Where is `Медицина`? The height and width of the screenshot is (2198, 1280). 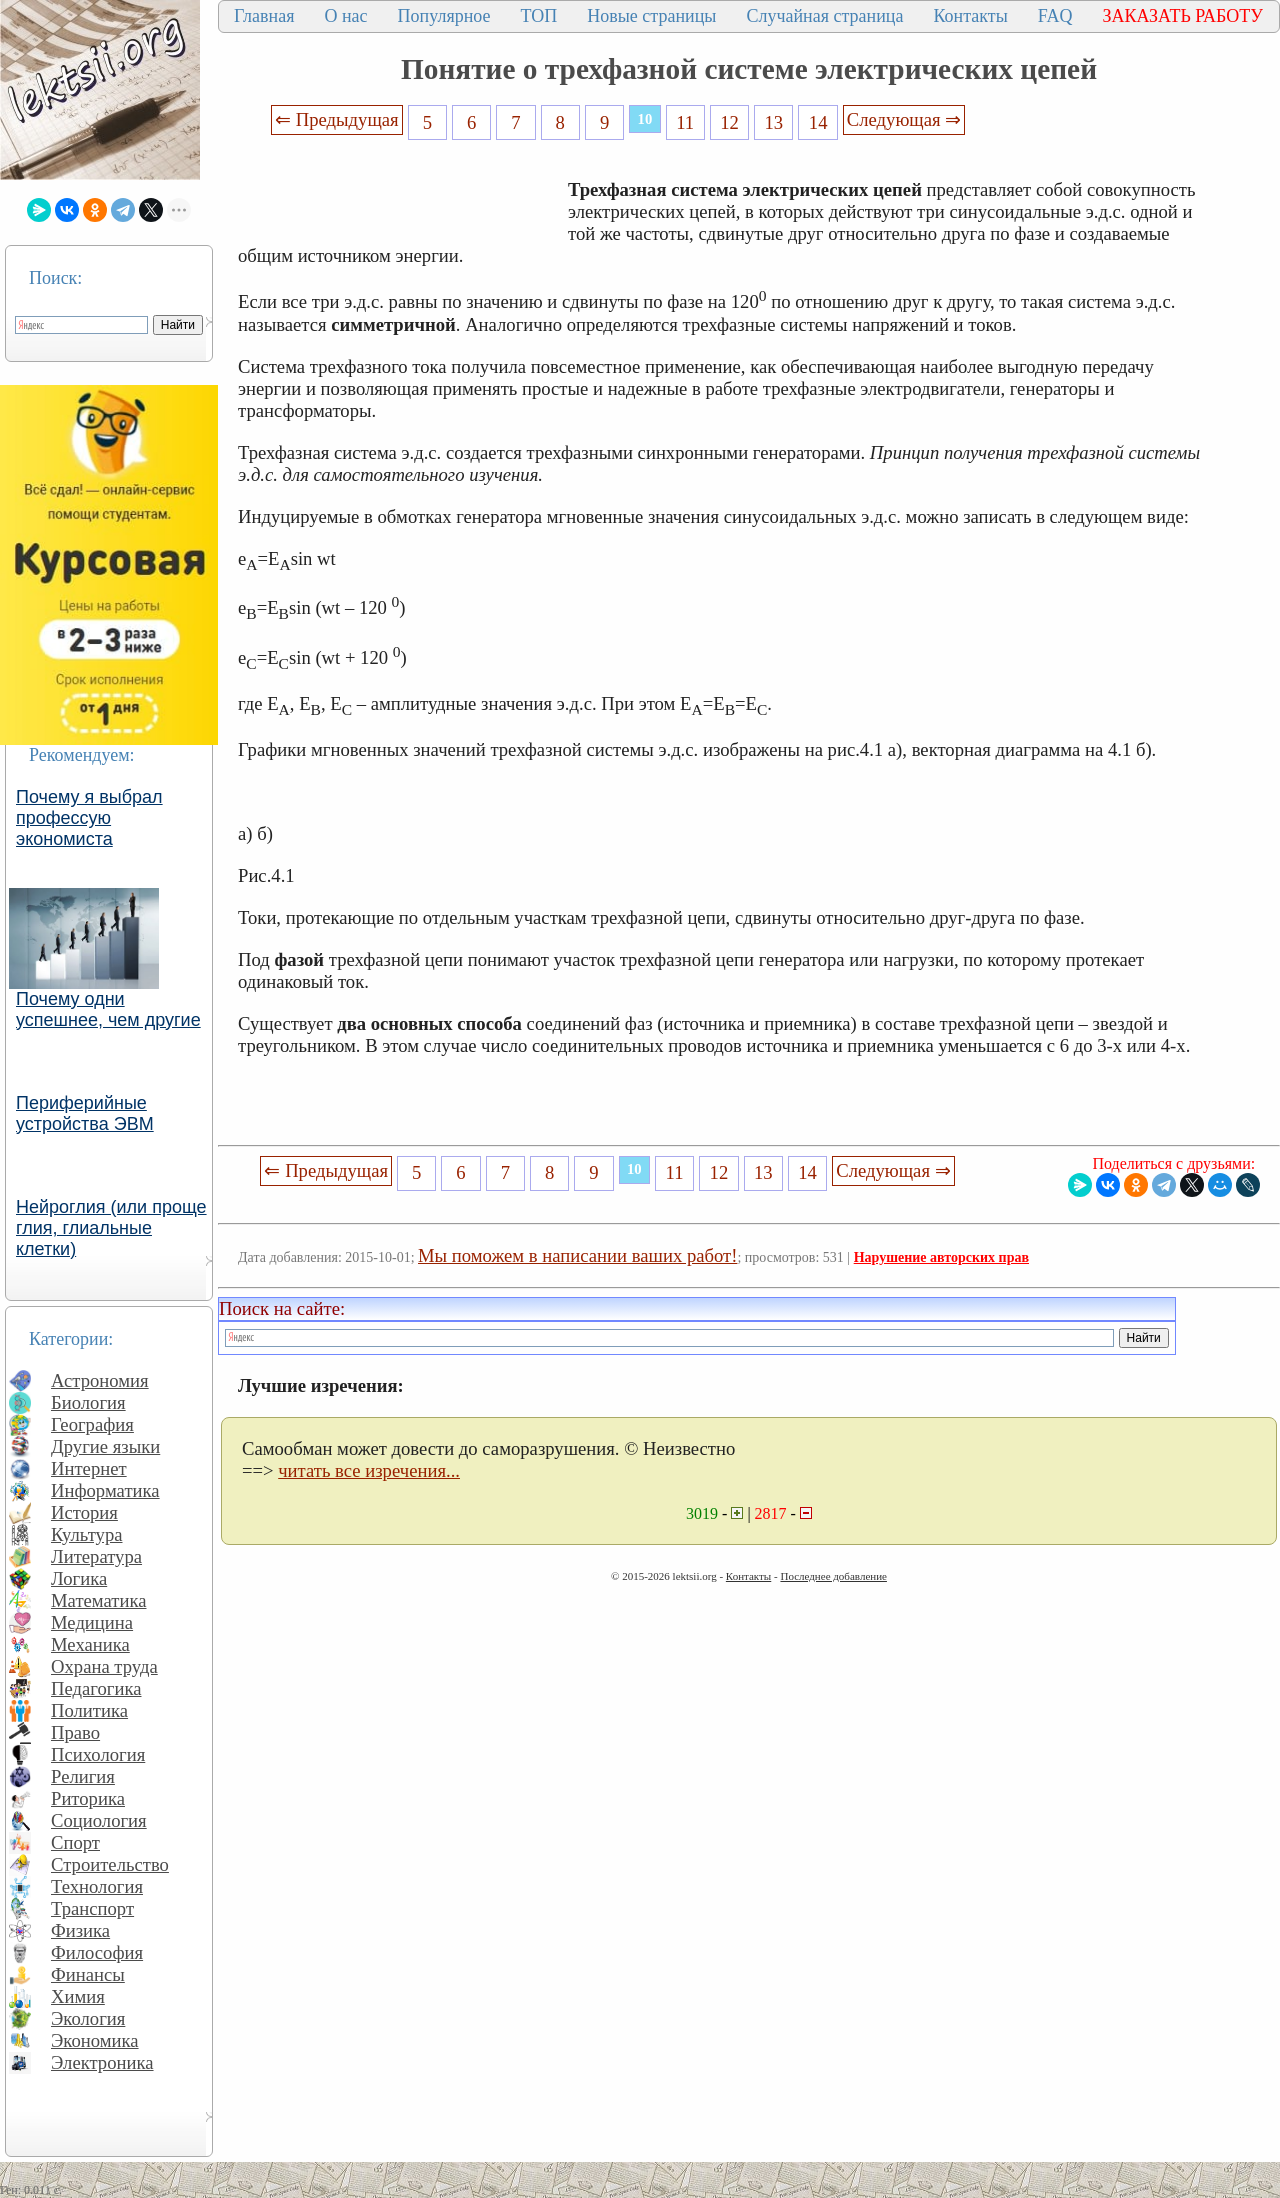
Медицина is located at coordinates (92, 1622).